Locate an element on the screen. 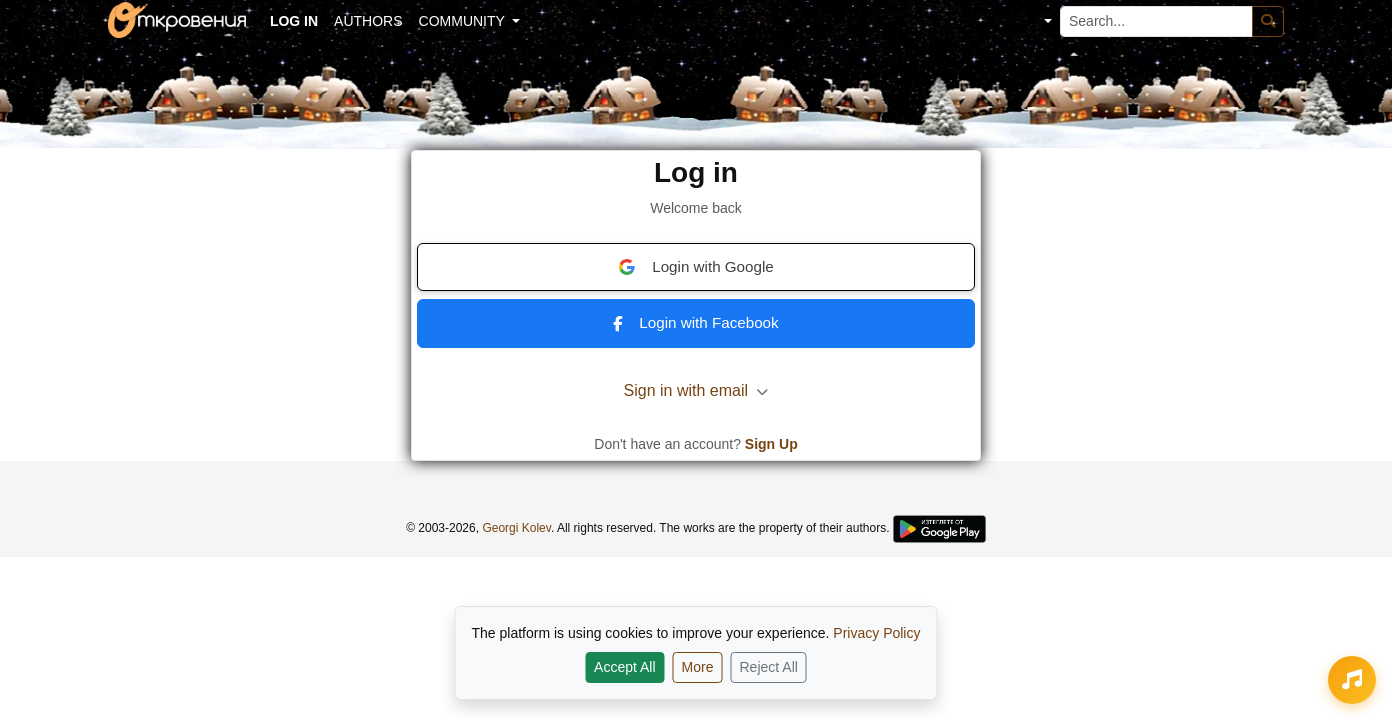 The width and height of the screenshot is (1392, 720). Sign Up is located at coordinates (771, 444).